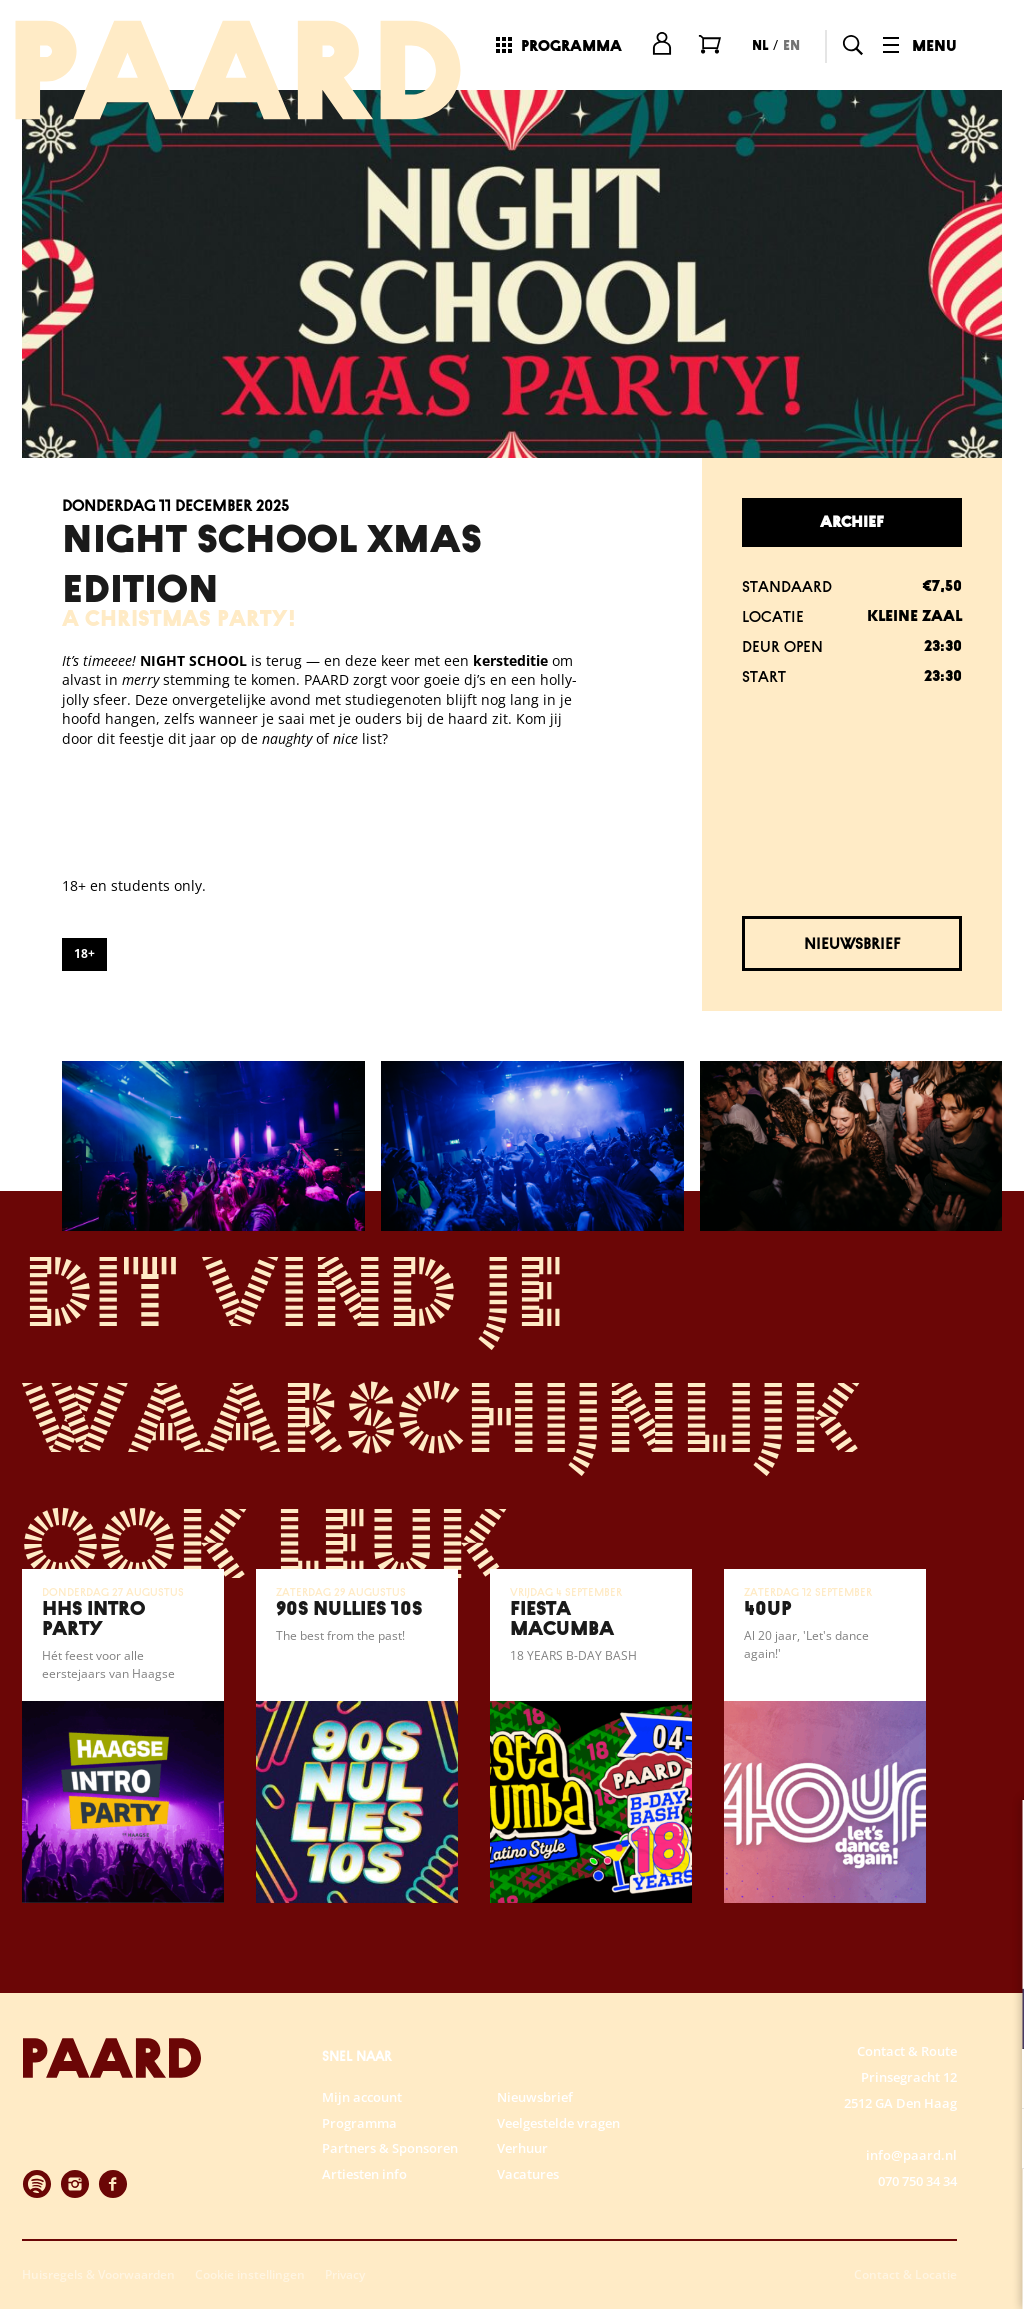 The image size is (1024, 2309). Describe the element at coordinates (993, 1836) in the screenshot. I see `[close]` at that location.